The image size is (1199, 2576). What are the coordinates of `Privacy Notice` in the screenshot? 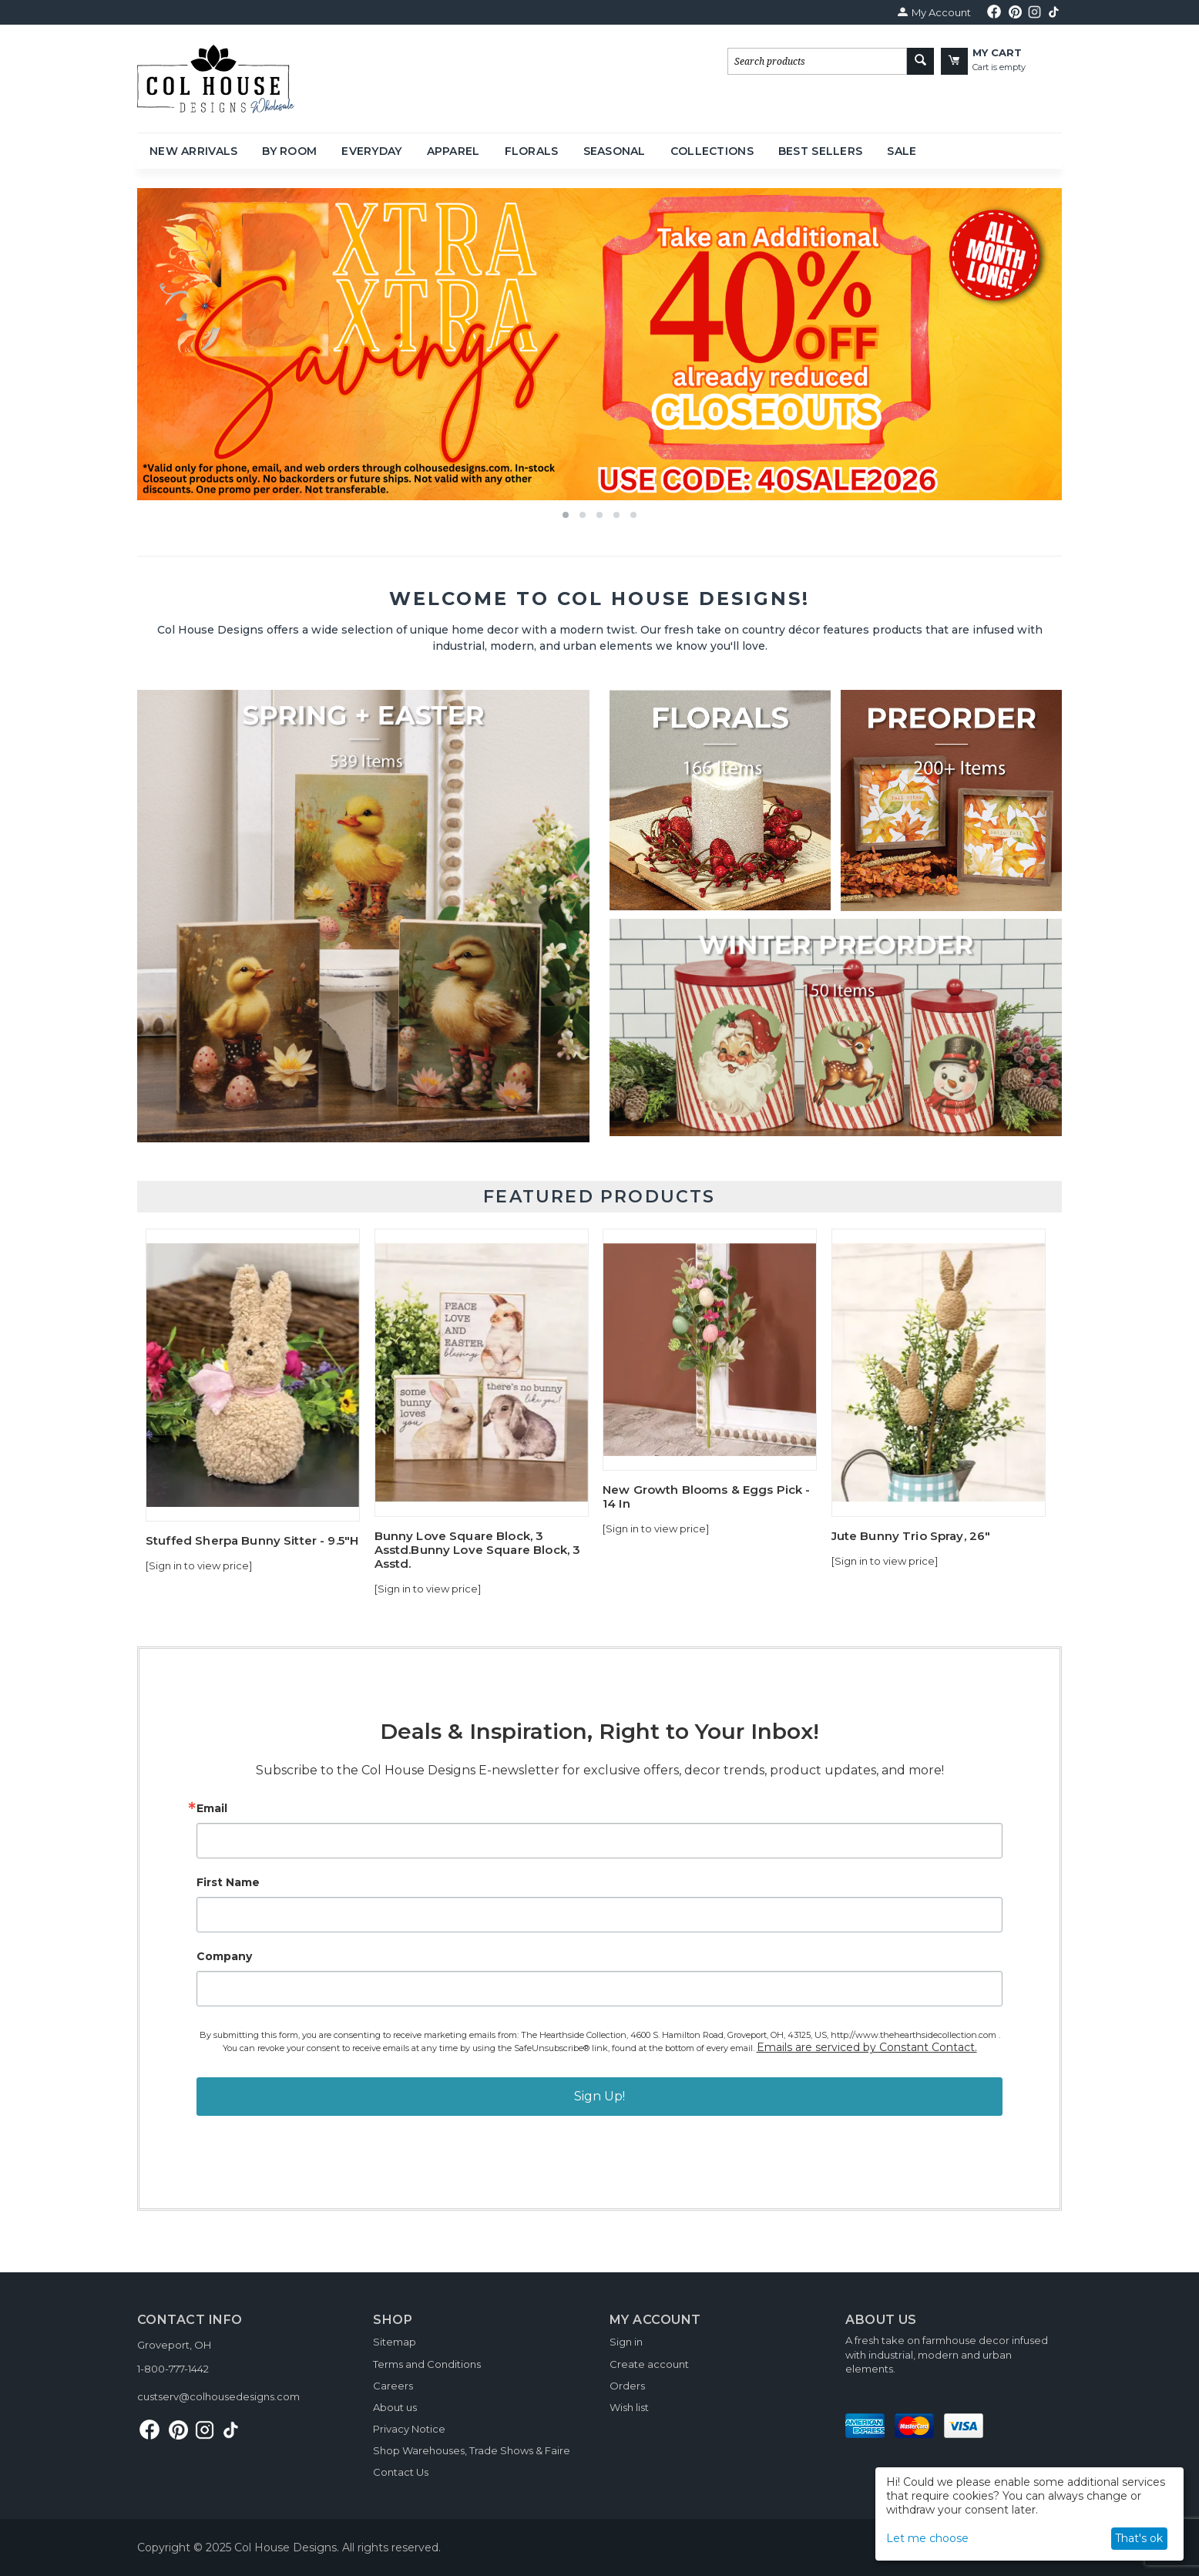 It's located at (409, 2429).